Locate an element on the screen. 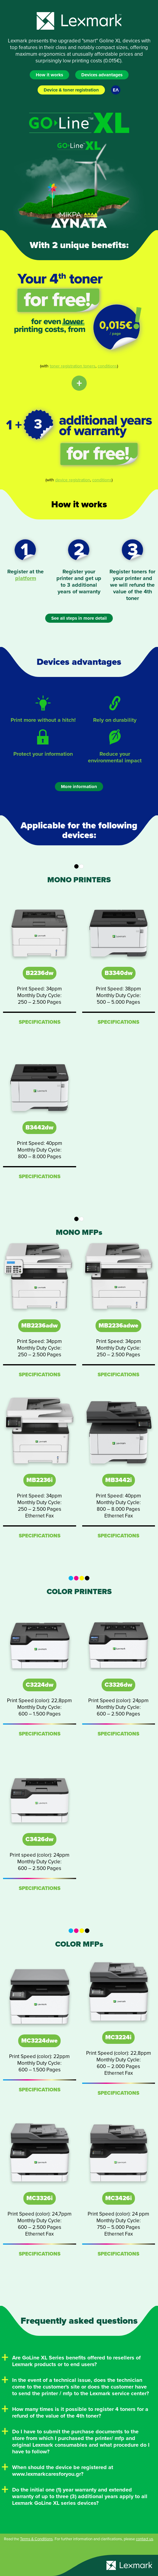  How many times is it possible to register 4 toners for a refund of the value of the 4th toner? is located at coordinates (80, 2412).